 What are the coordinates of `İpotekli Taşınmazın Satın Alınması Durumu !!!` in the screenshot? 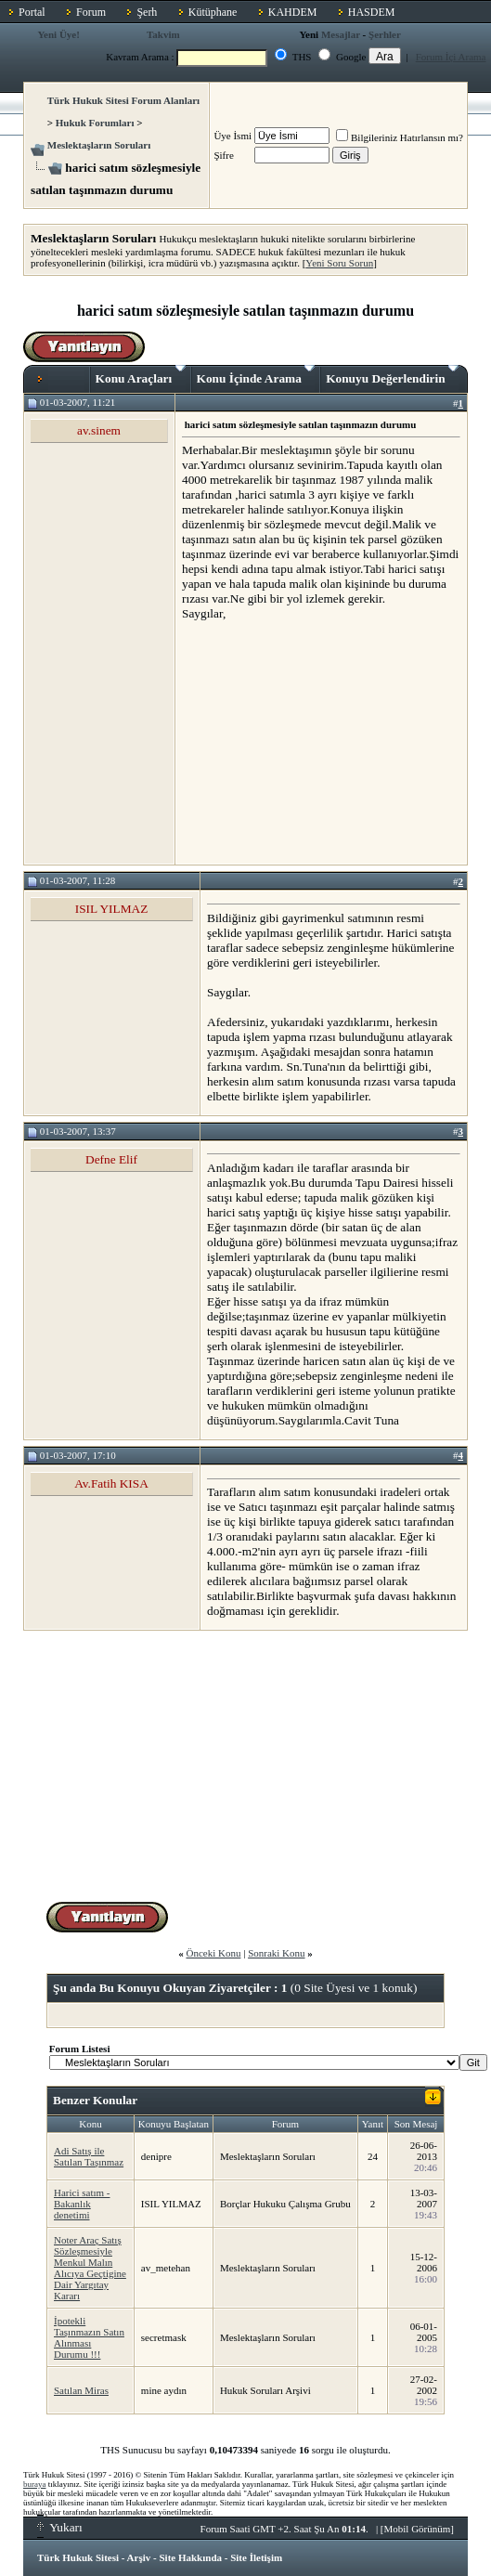 It's located at (89, 2337).